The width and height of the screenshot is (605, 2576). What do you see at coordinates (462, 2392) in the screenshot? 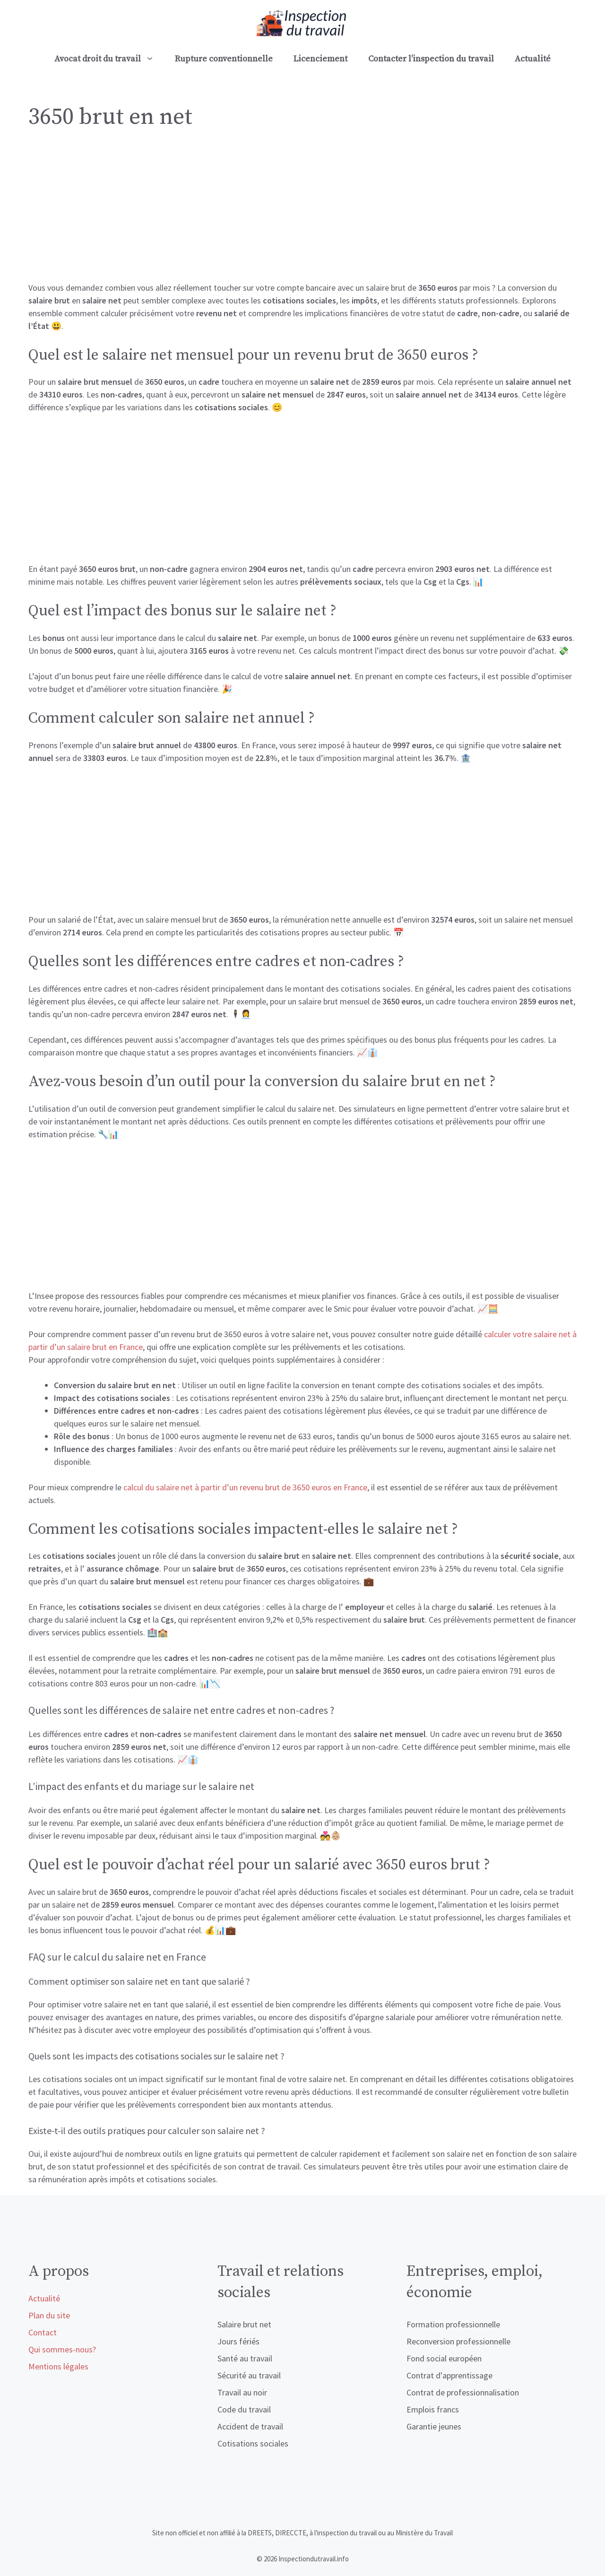
I see `Contrat de professionnalisation` at bounding box center [462, 2392].